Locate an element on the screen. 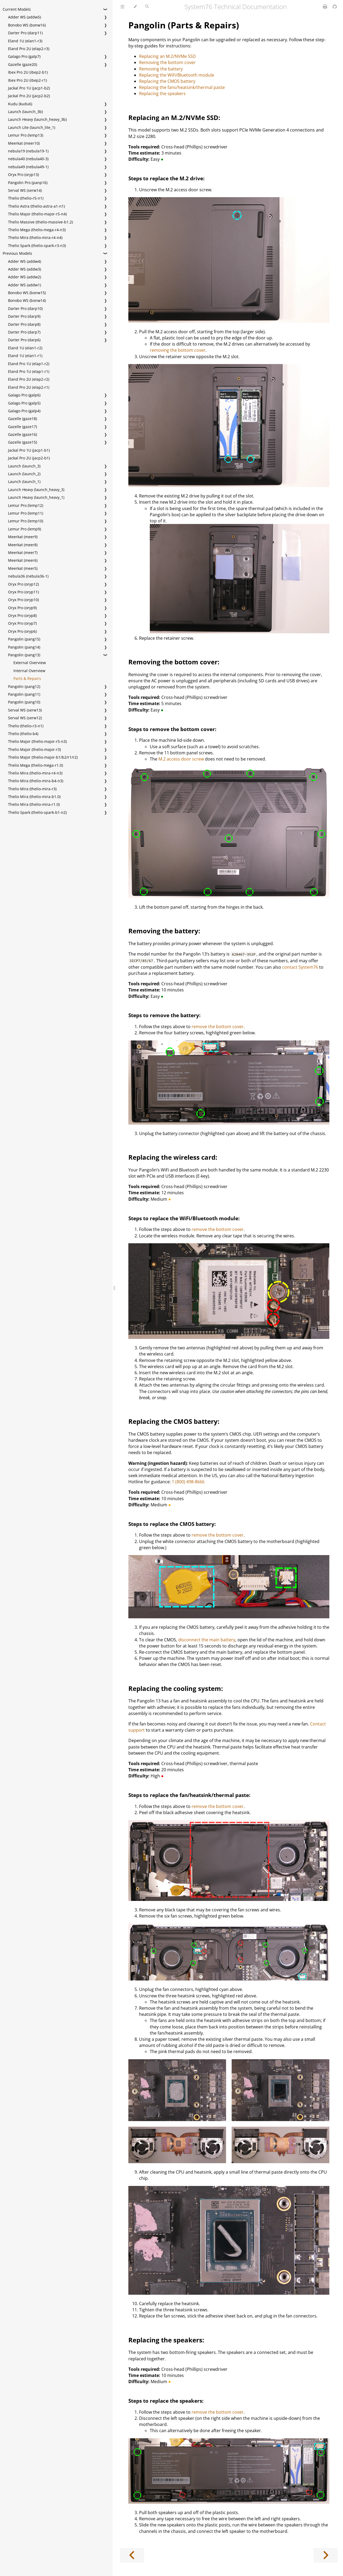  Eland Pro 1U (elap1-r2) is located at coordinates (28, 363).